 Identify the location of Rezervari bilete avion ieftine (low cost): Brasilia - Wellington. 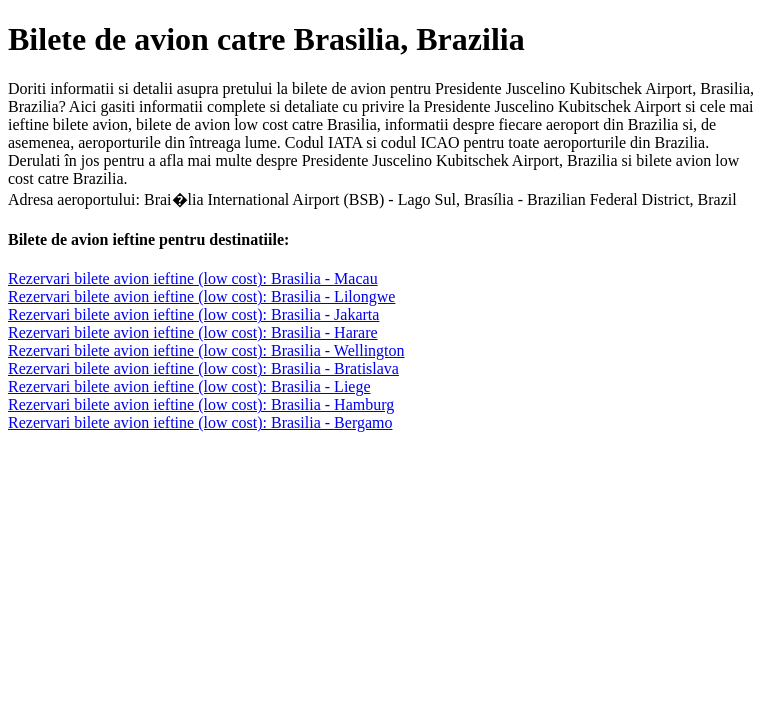
(206, 350).